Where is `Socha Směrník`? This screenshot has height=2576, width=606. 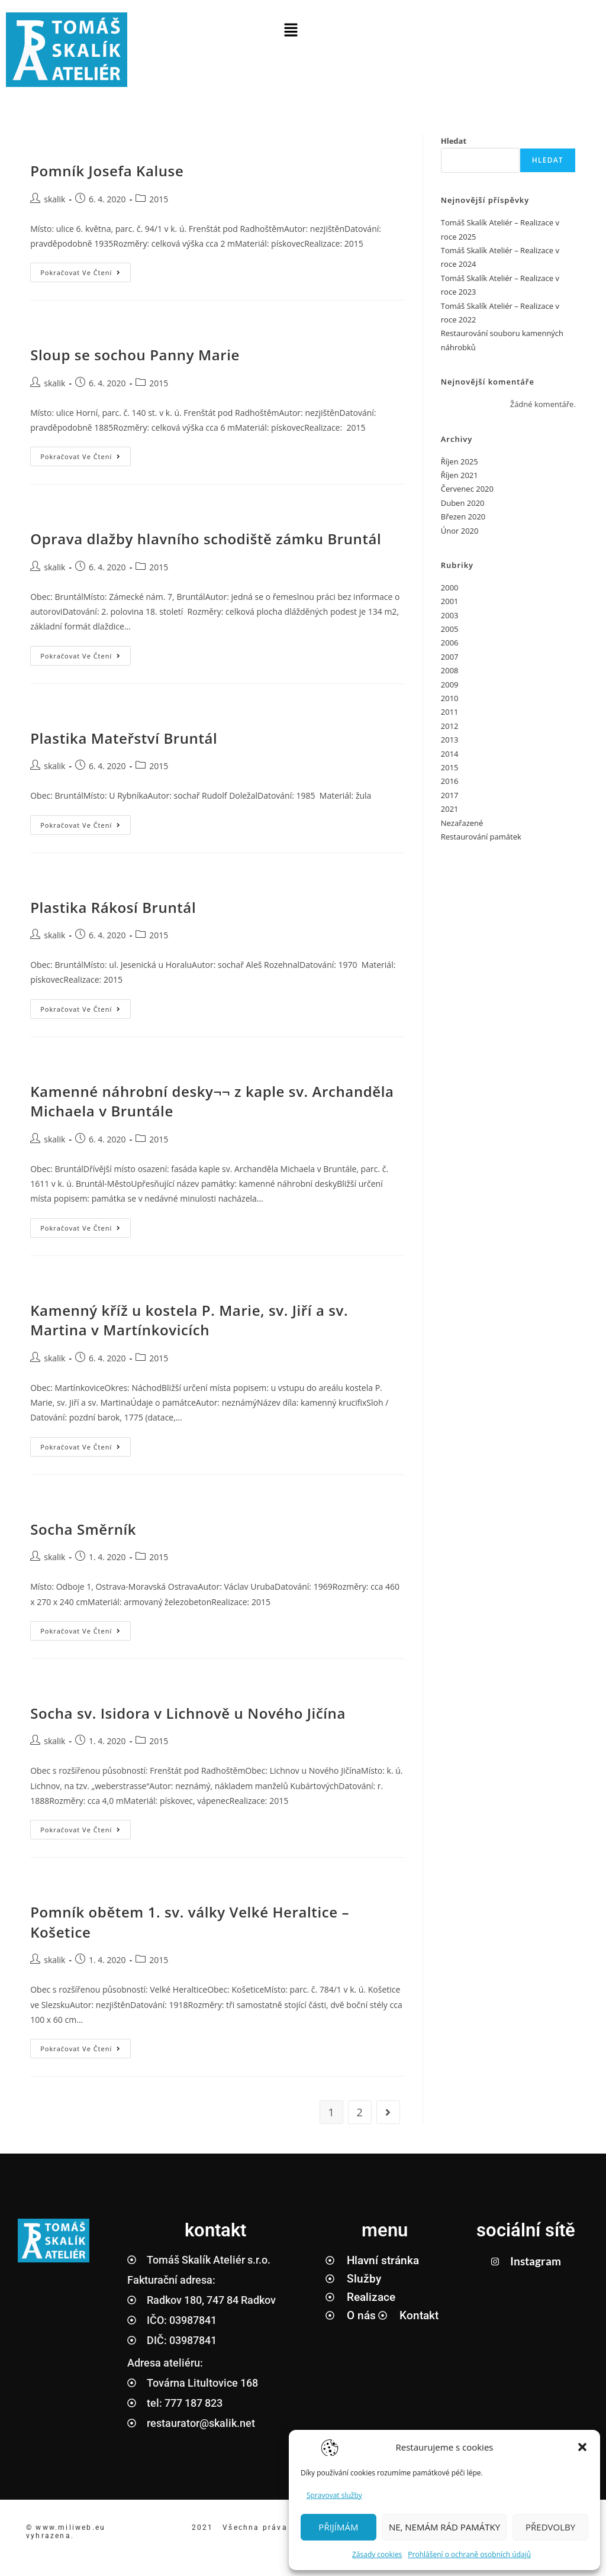
Socha Směrník is located at coordinates (83, 1529).